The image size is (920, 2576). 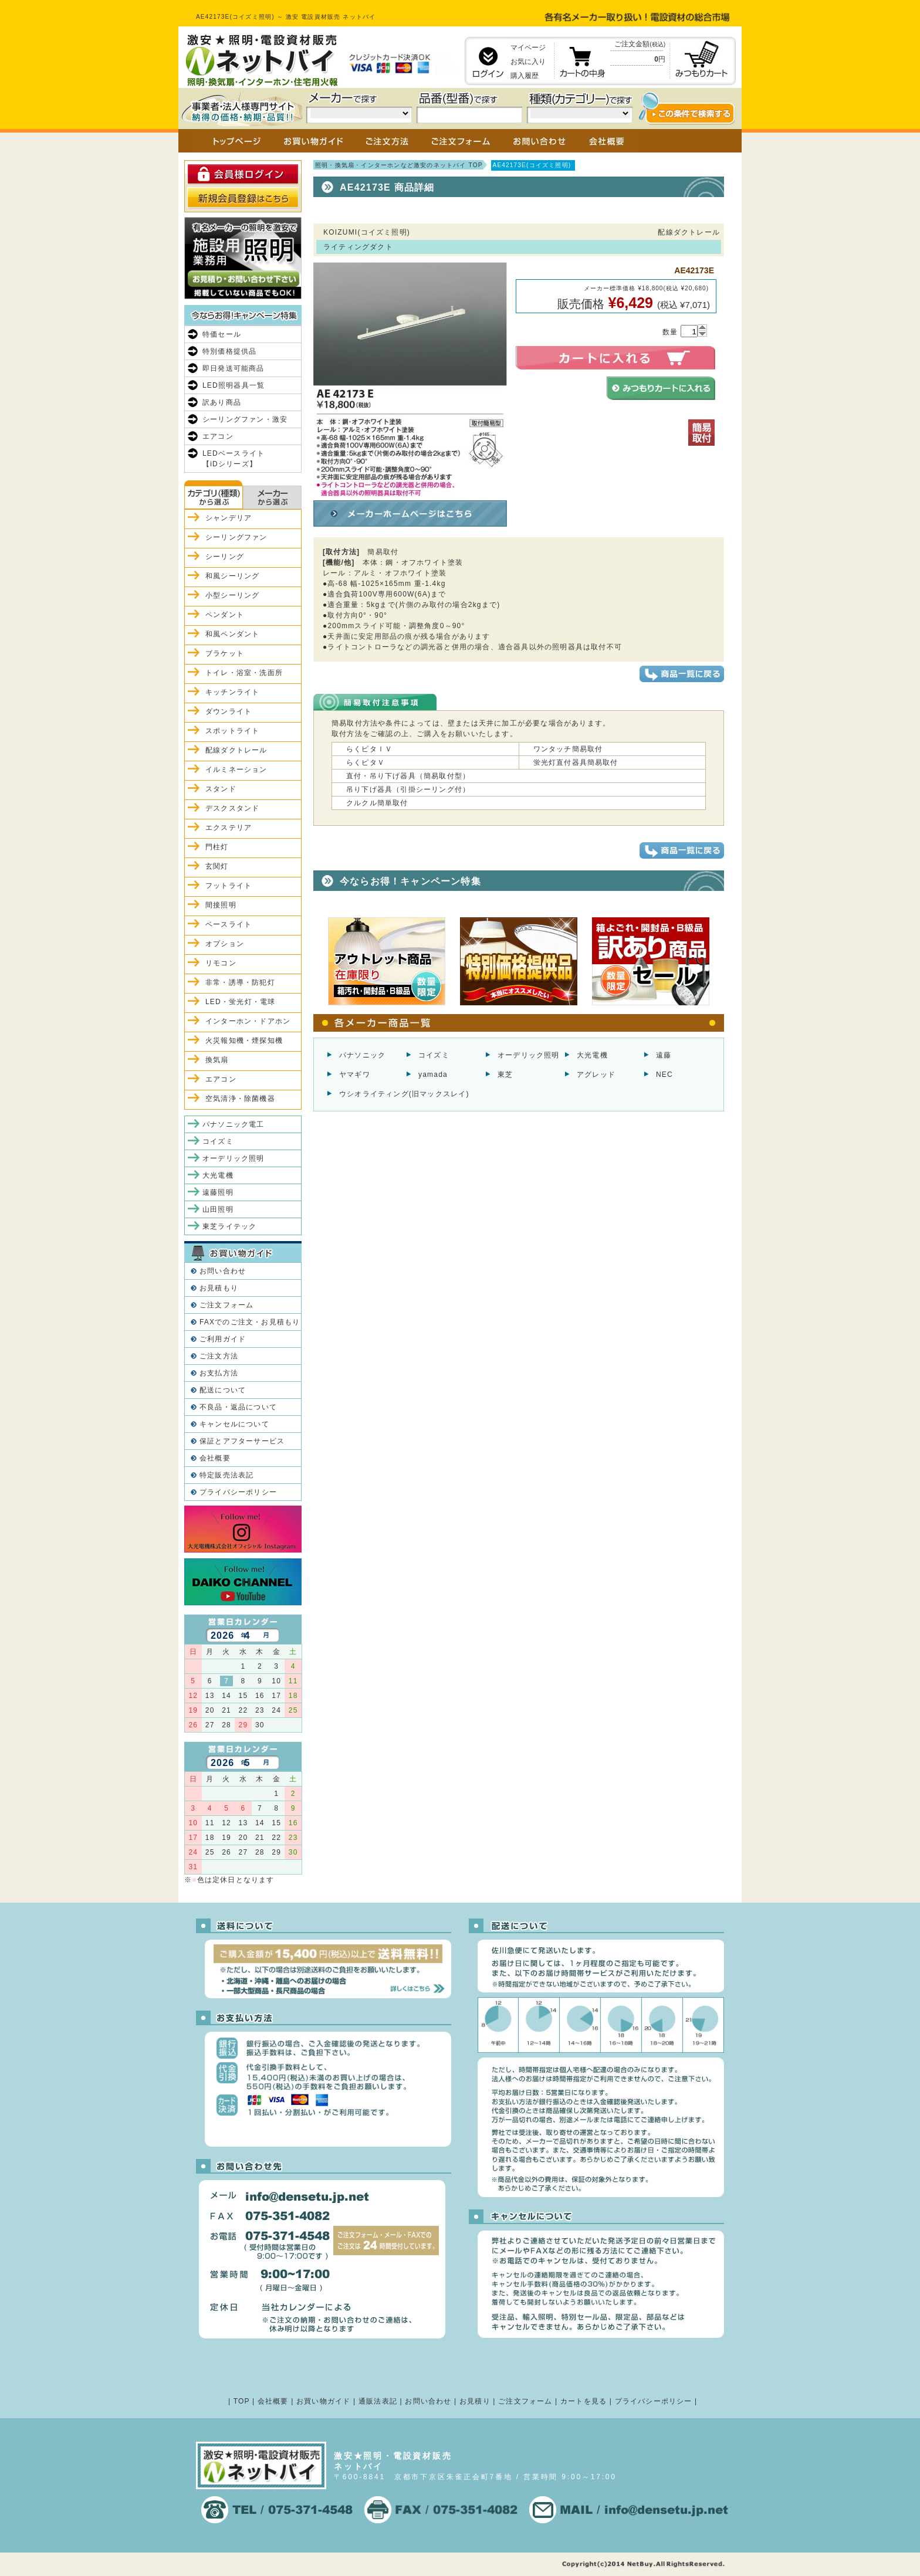 I want to click on マイページ, so click(x=528, y=47).